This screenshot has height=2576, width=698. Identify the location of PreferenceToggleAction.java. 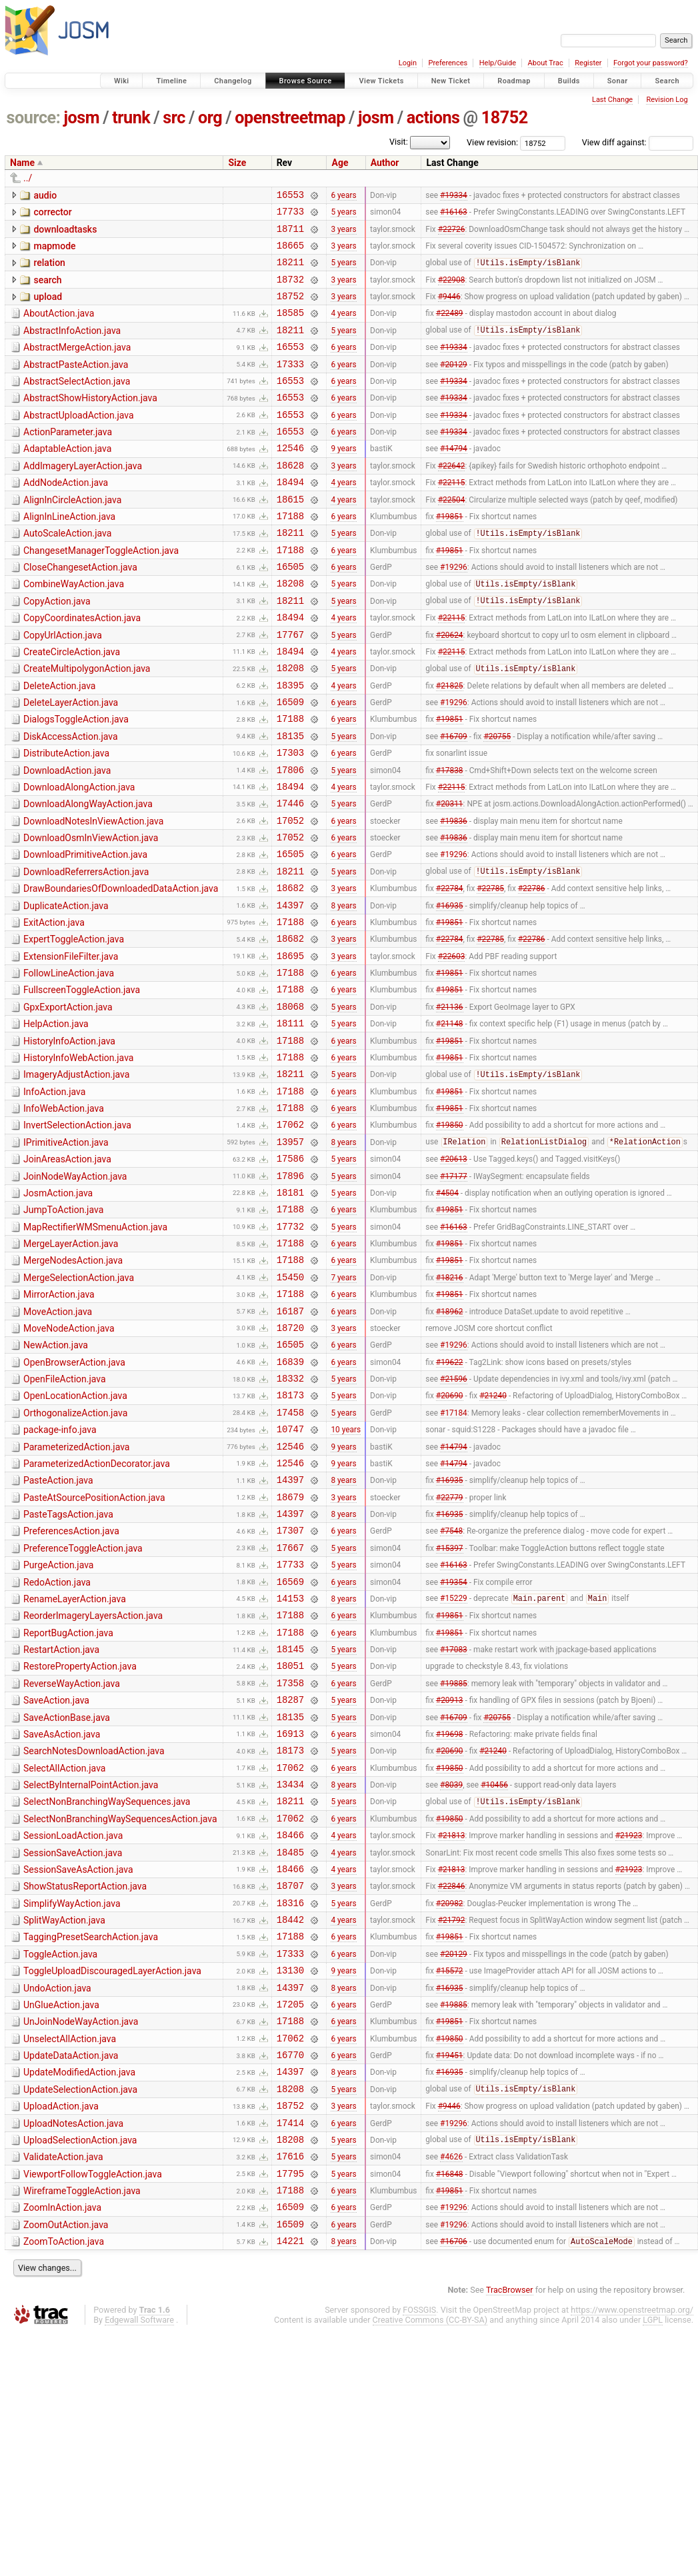
(83, 1708).